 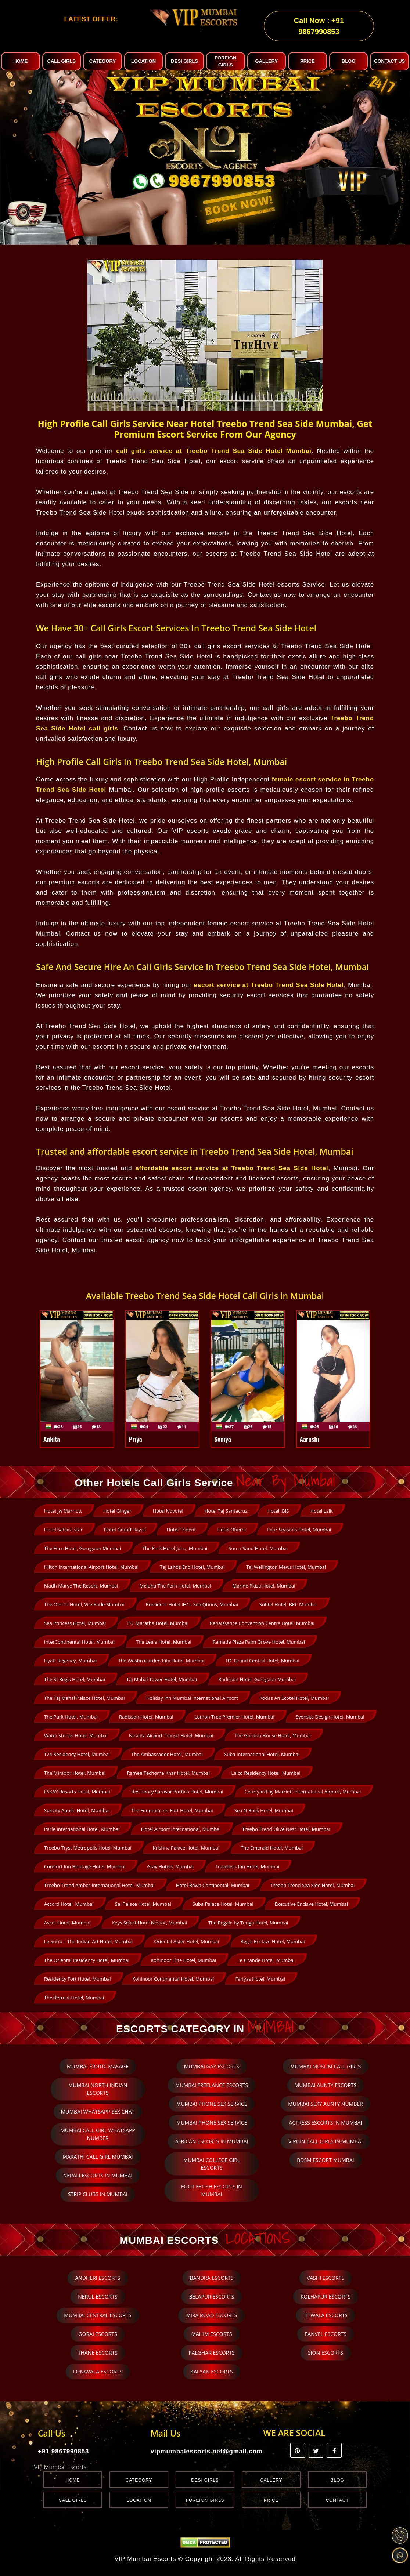 I want to click on Le Sutra – The Indian Art Hotel, Mumbai, so click(x=88, y=1941).